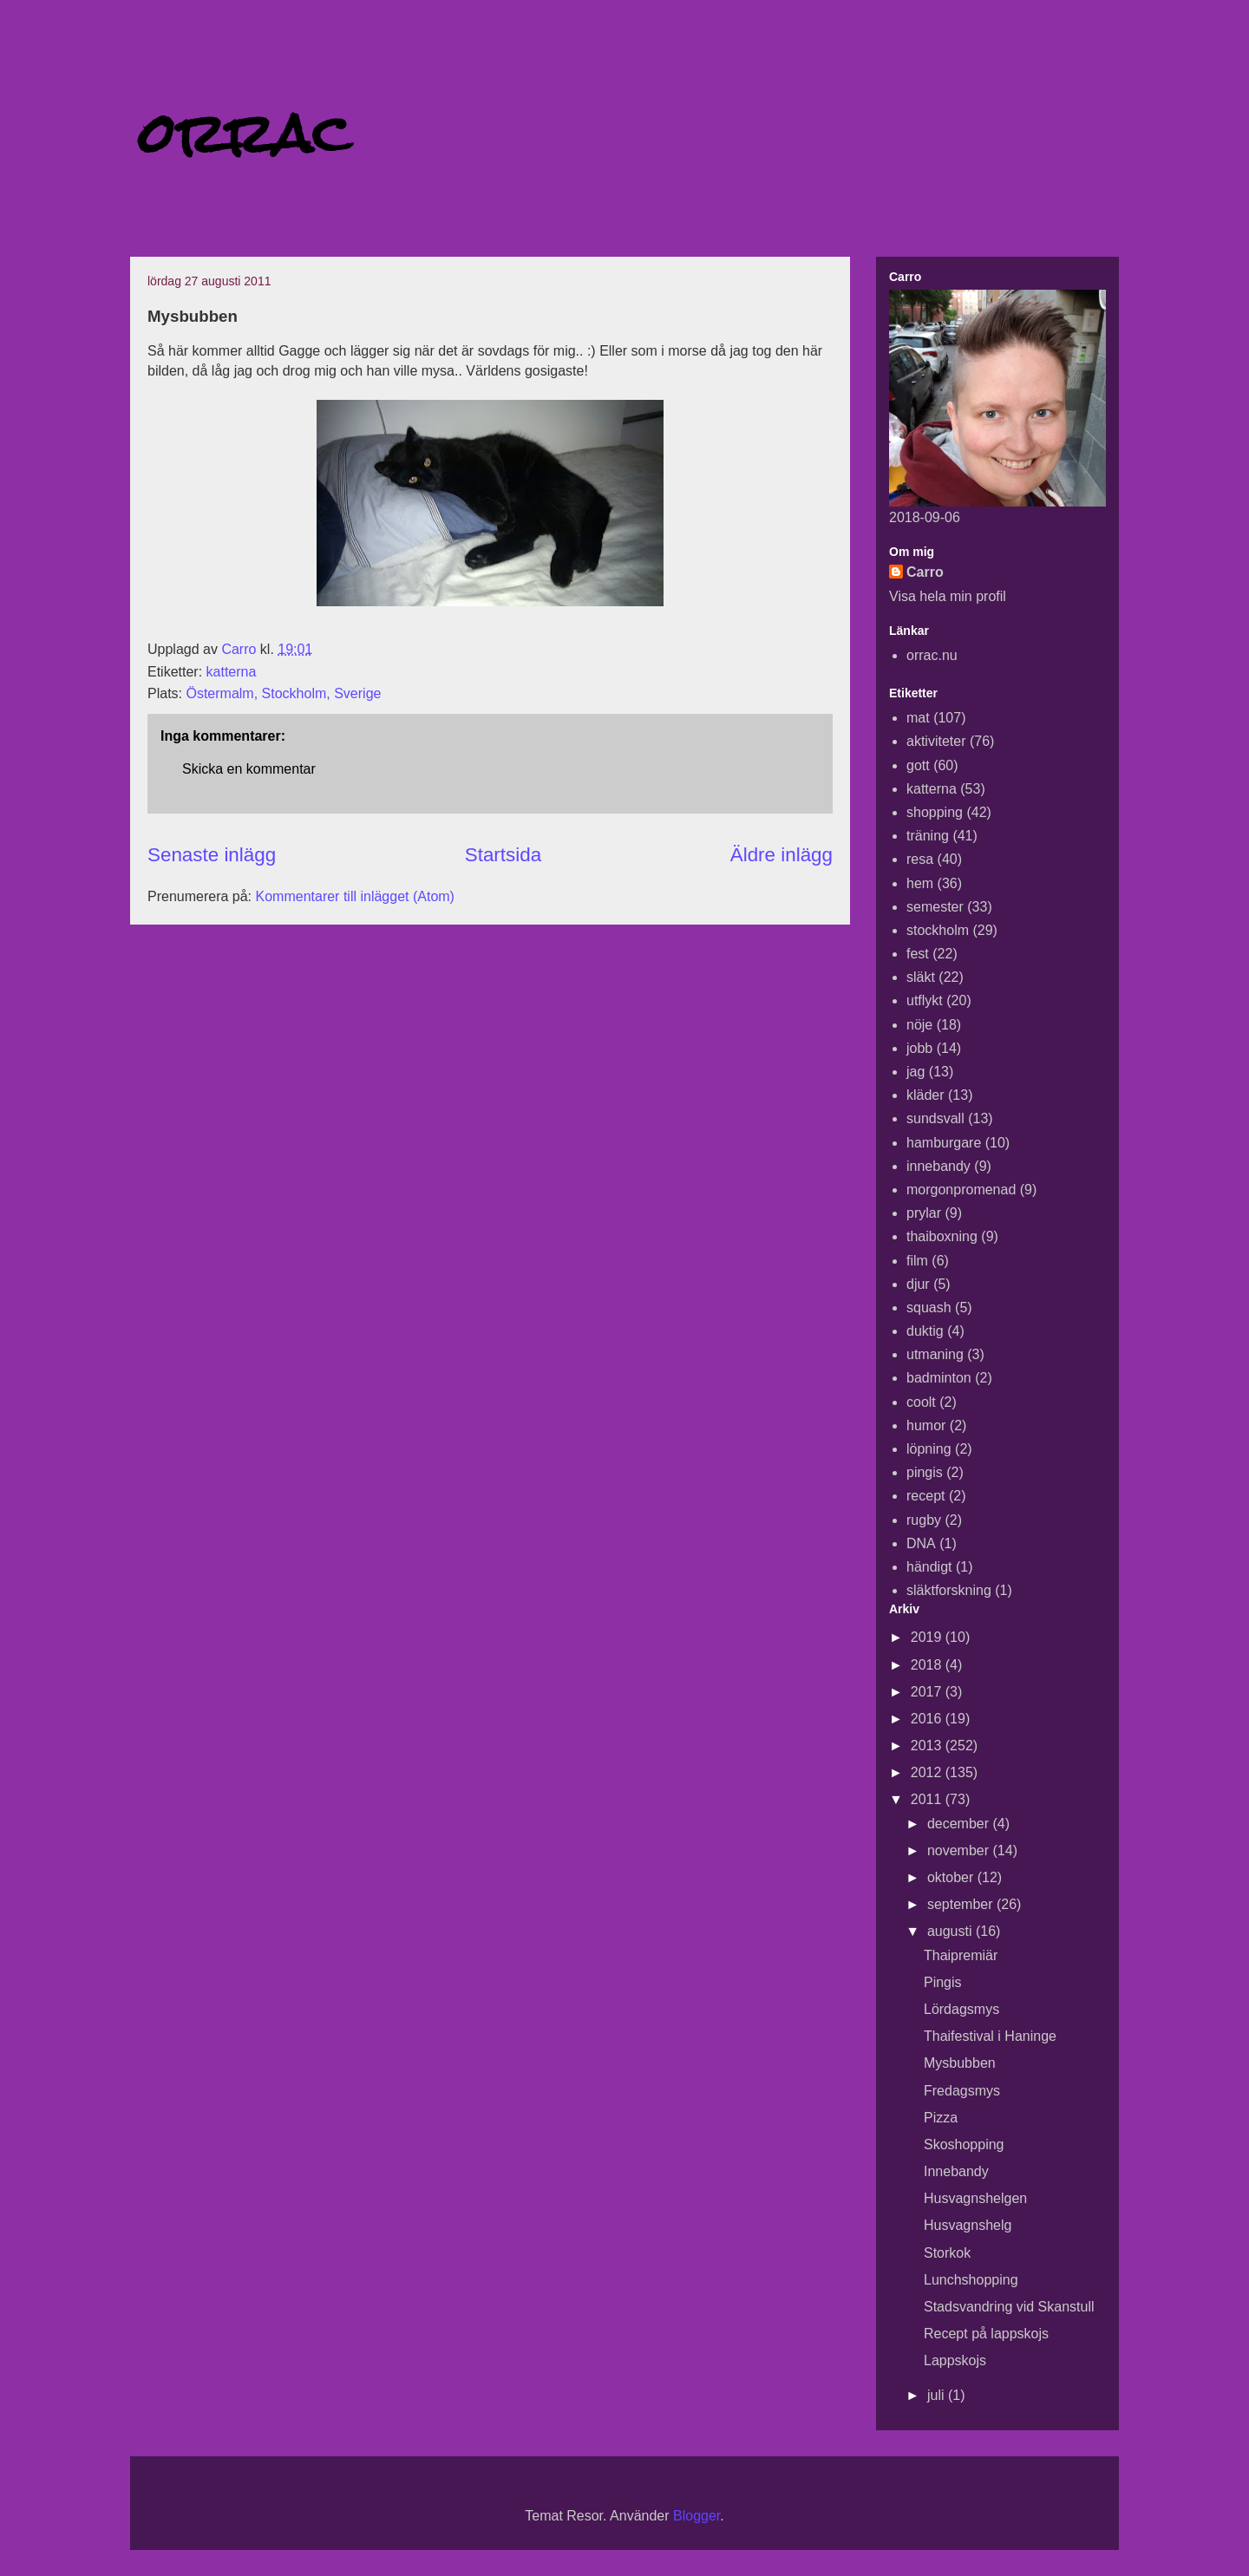  Describe the element at coordinates (244, 133) in the screenshot. I see `orrac` at that location.